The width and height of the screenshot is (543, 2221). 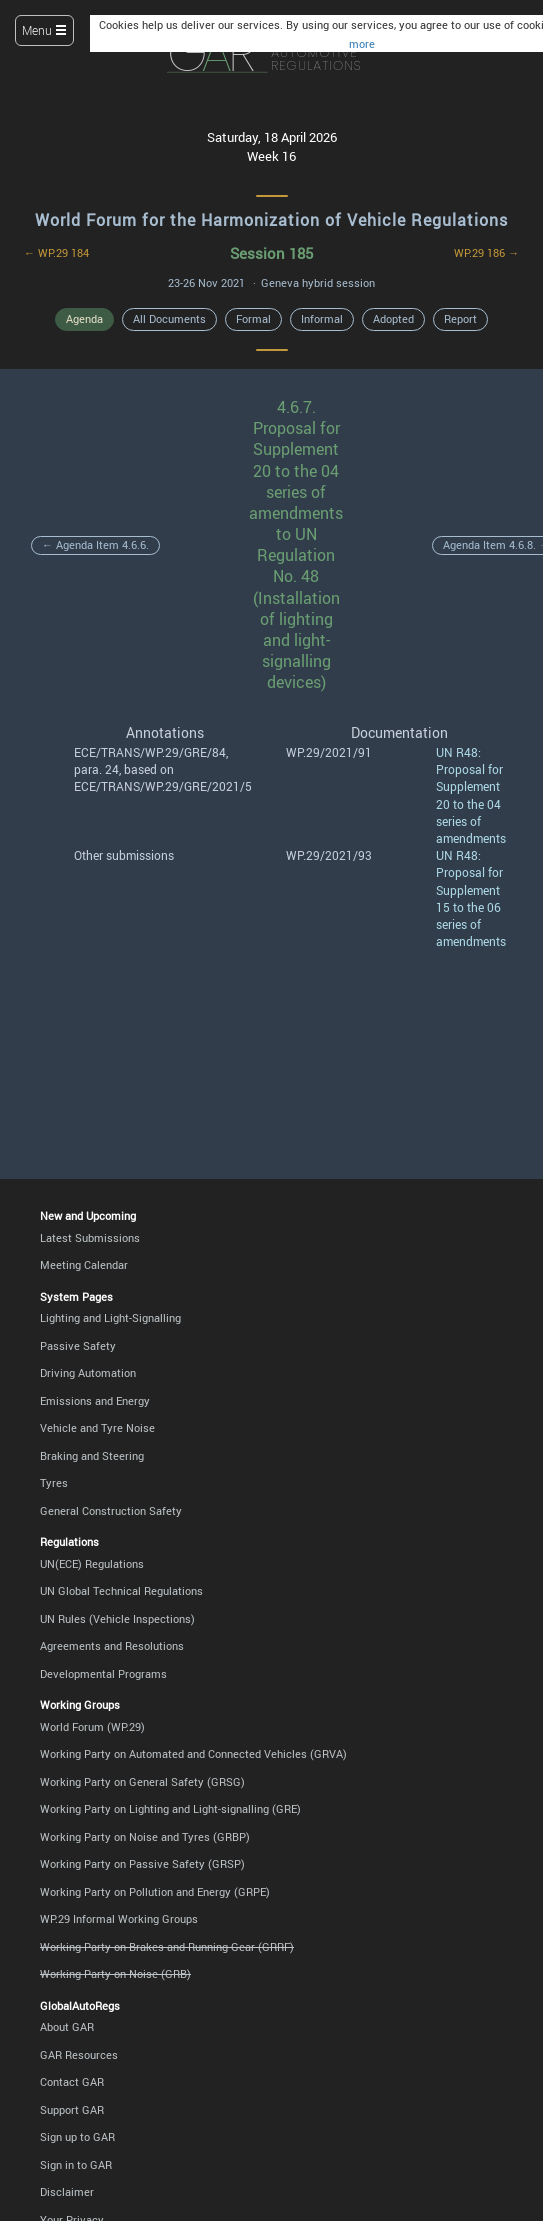 What do you see at coordinates (110, 1318) in the screenshot?
I see `Lighting and Light-Signalling` at bounding box center [110, 1318].